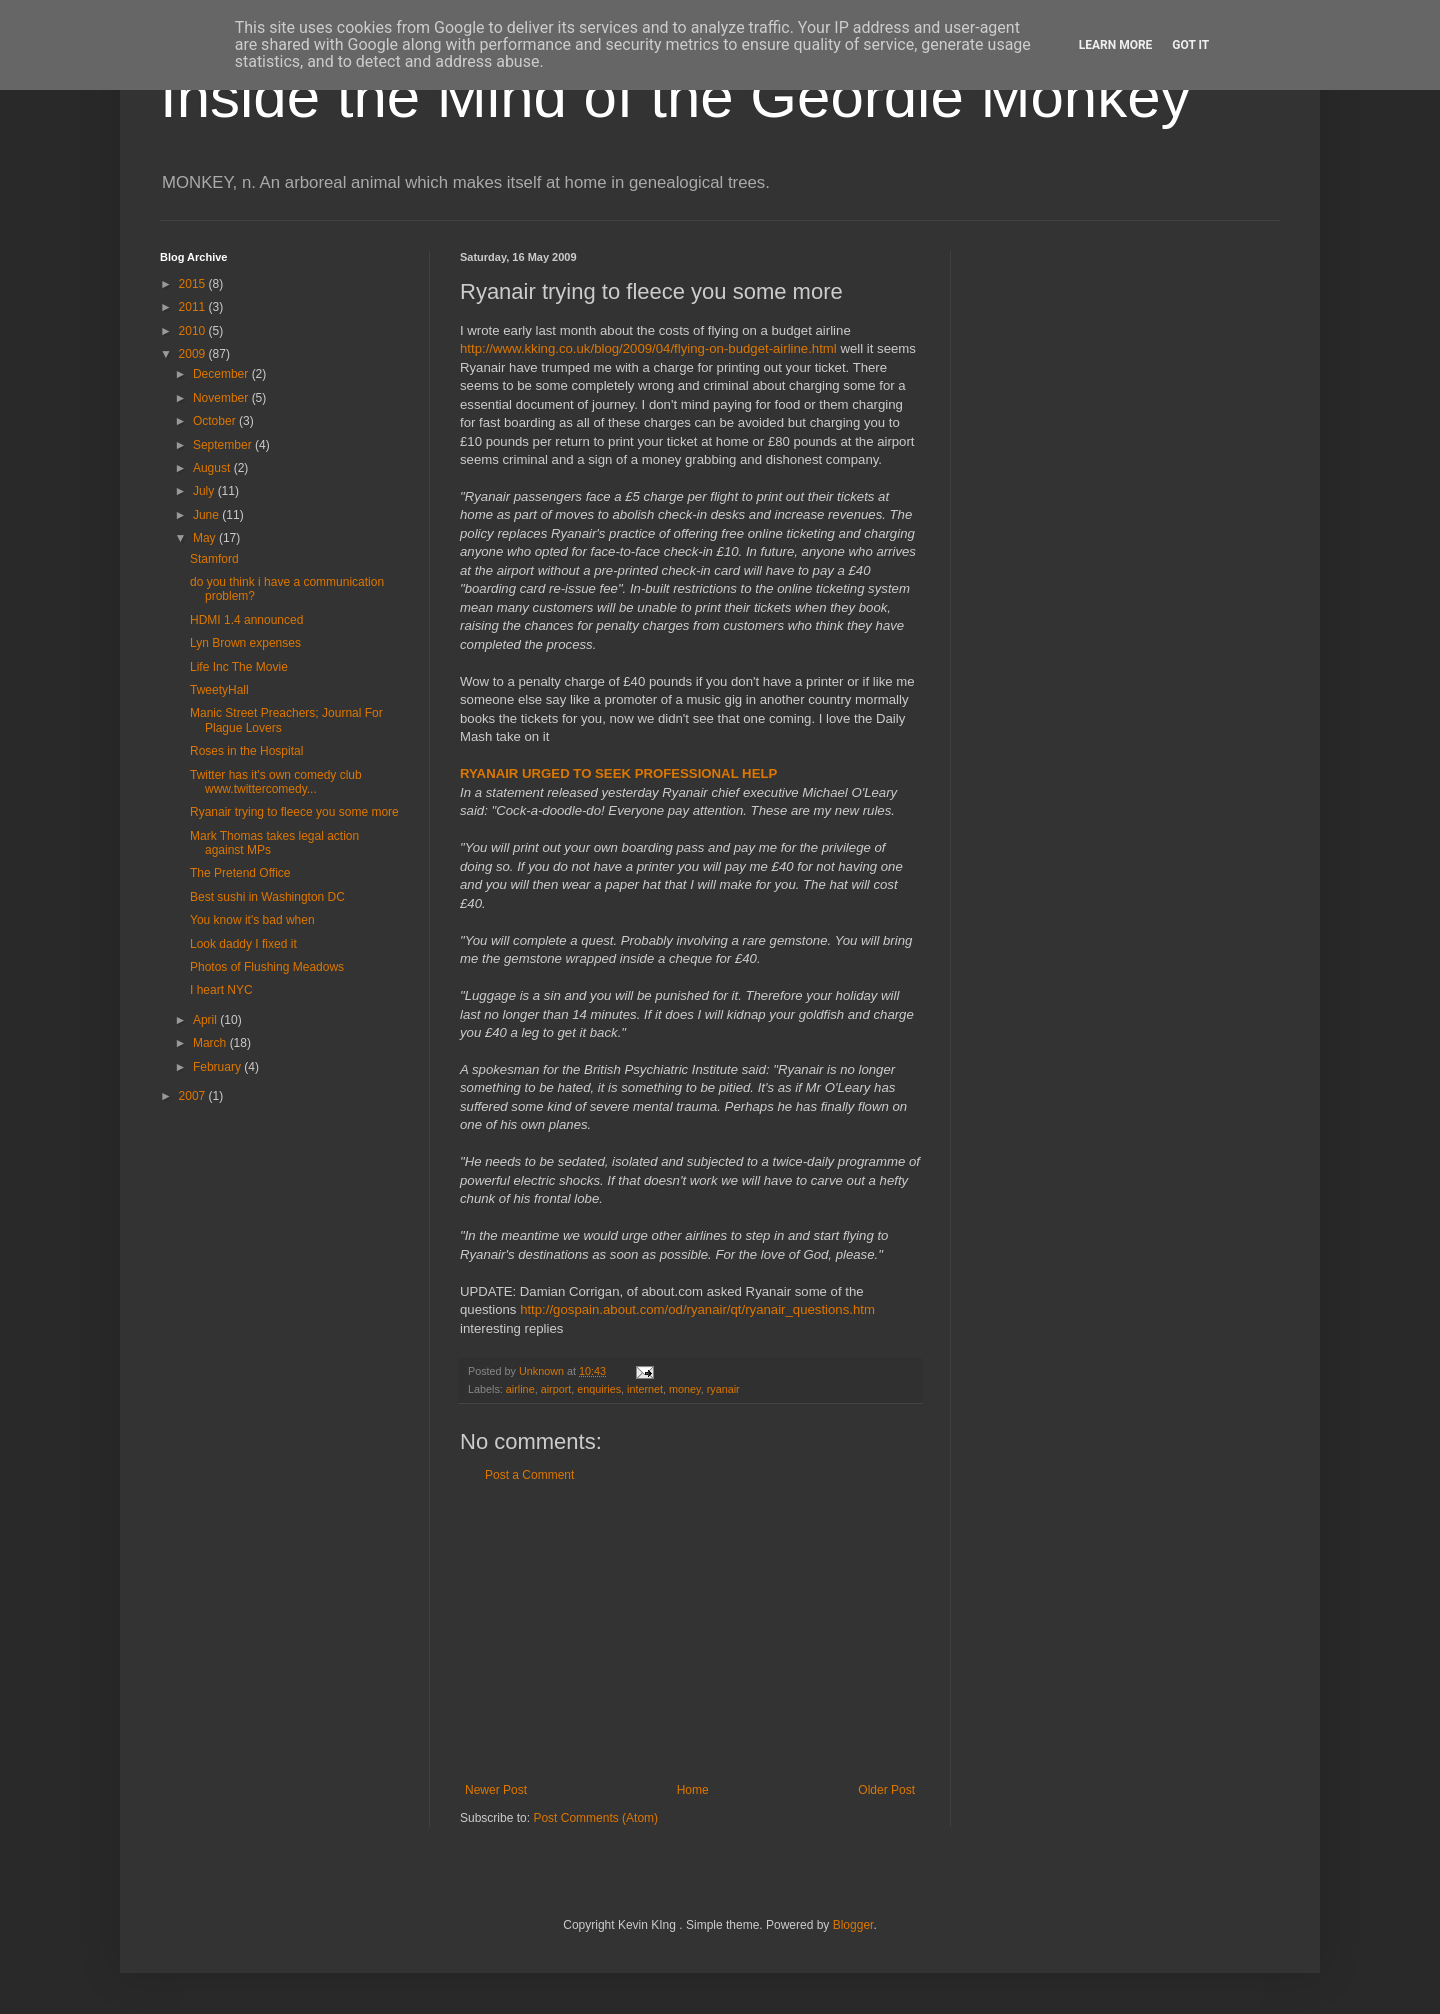  What do you see at coordinates (221, 990) in the screenshot?
I see `I heart NYC` at bounding box center [221, 990].